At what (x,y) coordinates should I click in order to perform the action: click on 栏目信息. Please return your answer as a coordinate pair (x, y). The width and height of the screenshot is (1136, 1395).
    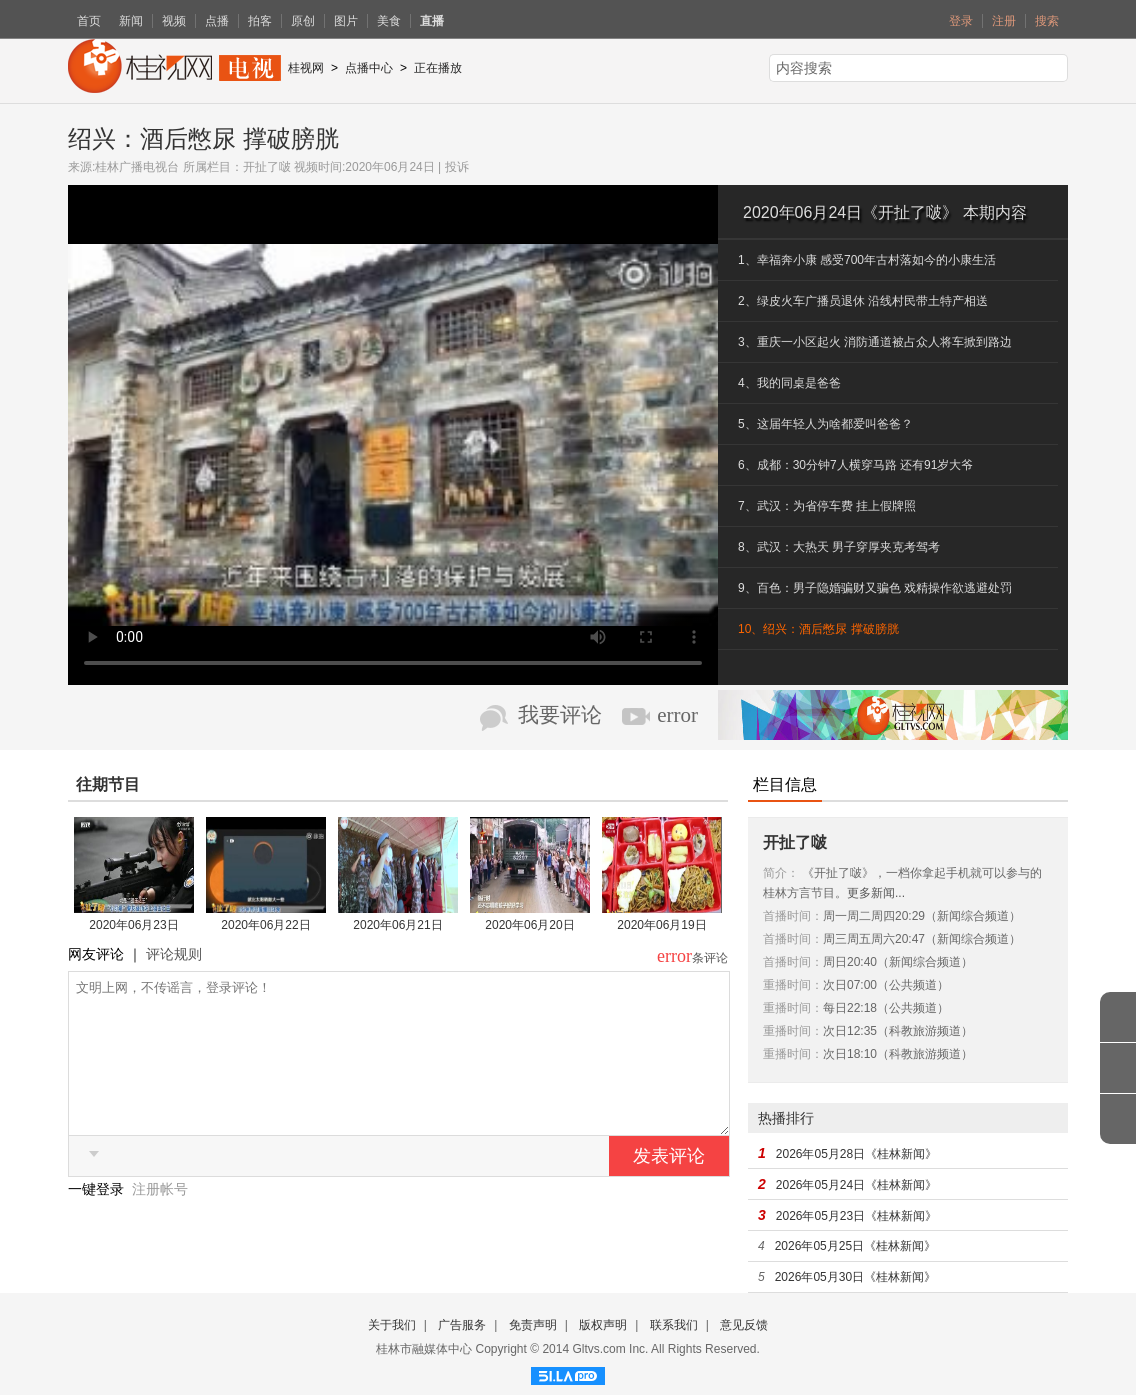
    Looking at the image, I should click on (785, 784).